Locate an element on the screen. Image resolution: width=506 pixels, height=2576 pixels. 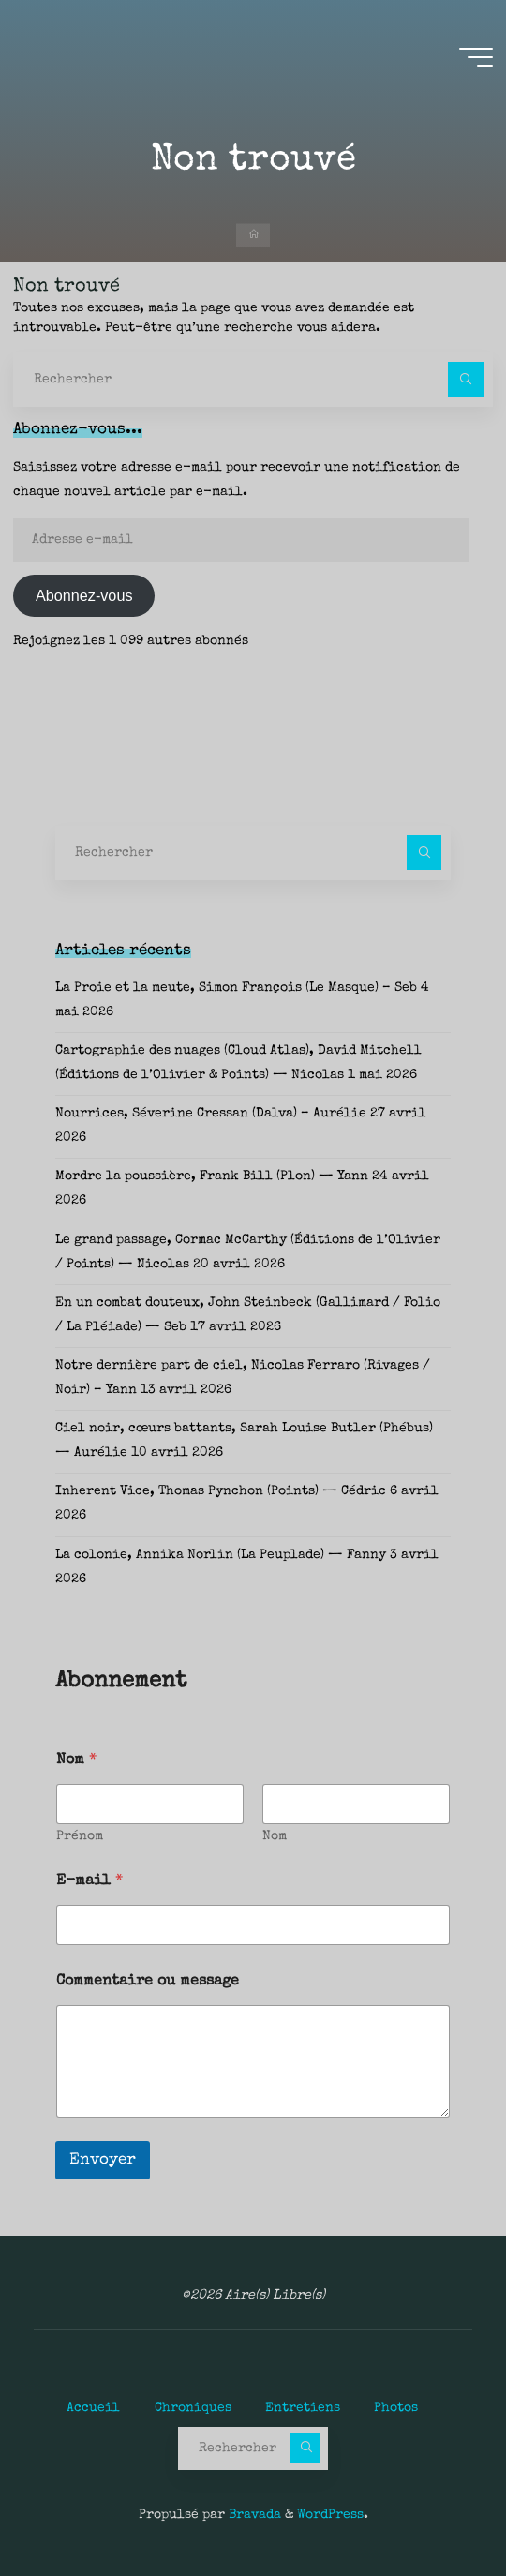
Nourrices, Séverine Cressan (Dalva) – Aurélie is located at coordinates (210, 1113).